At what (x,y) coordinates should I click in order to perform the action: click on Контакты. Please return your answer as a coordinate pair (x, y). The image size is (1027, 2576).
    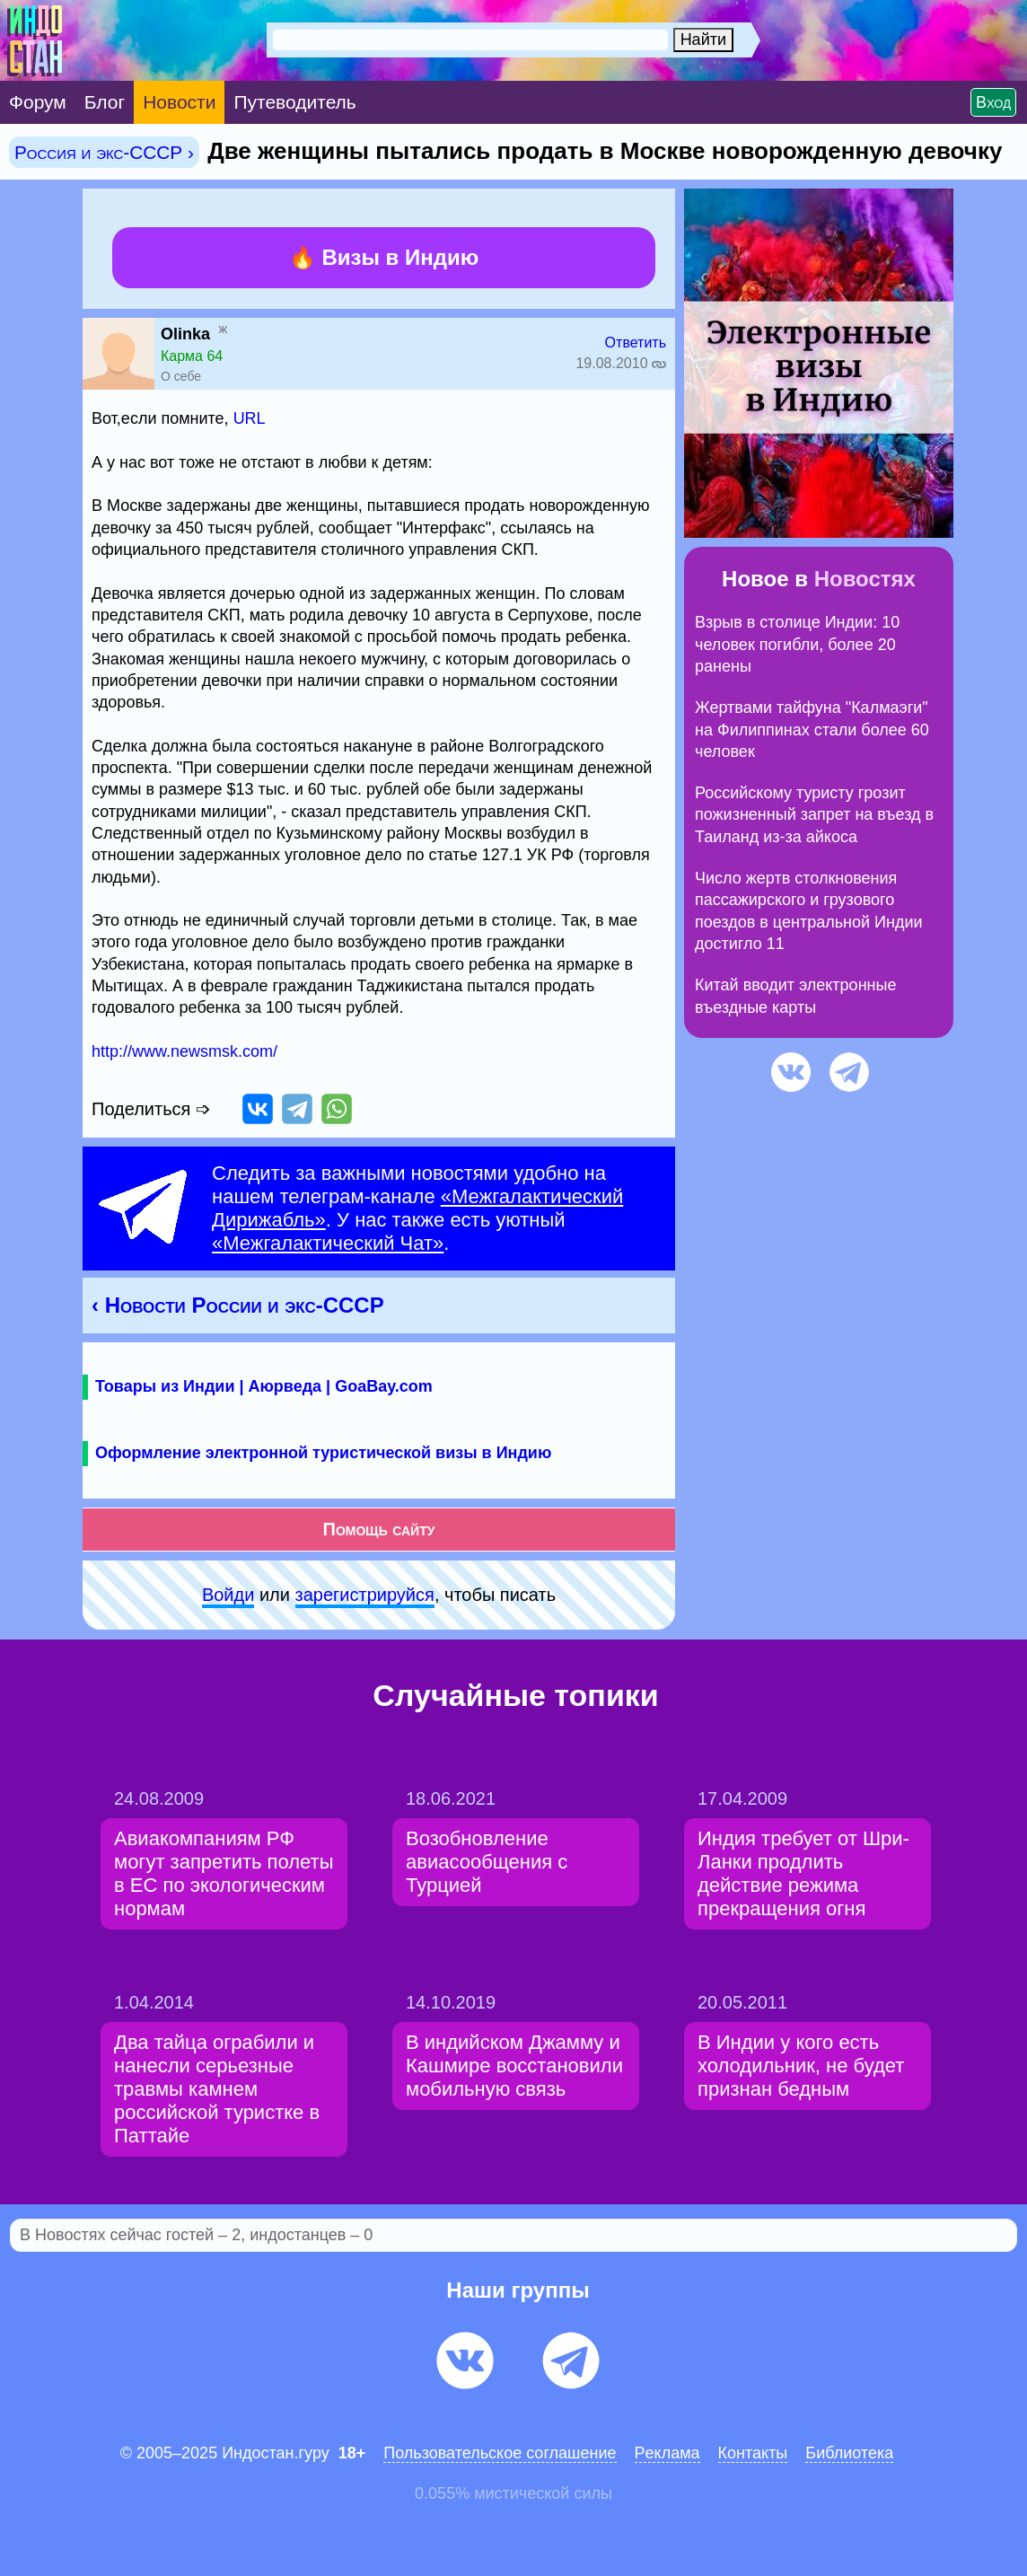
    Looking at the image, I should click on (753, 2453).